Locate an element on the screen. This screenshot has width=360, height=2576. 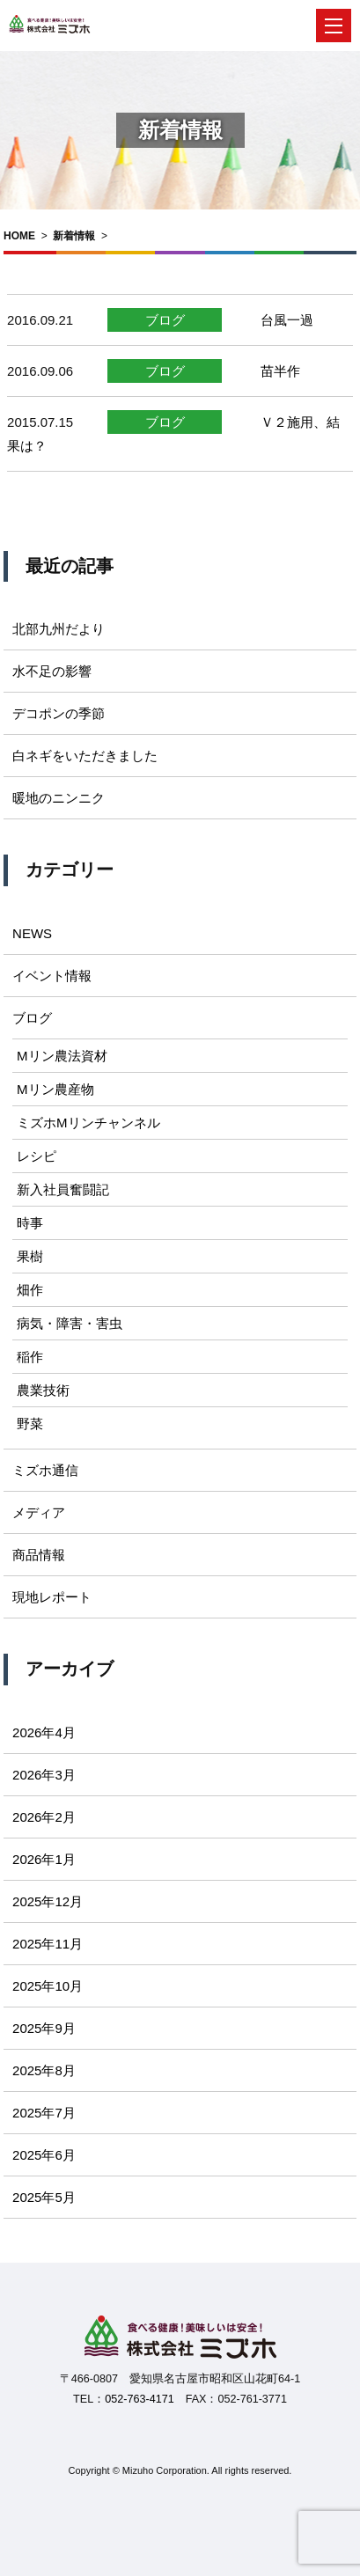
水不足の影響 is located at coordinates (52, 671).